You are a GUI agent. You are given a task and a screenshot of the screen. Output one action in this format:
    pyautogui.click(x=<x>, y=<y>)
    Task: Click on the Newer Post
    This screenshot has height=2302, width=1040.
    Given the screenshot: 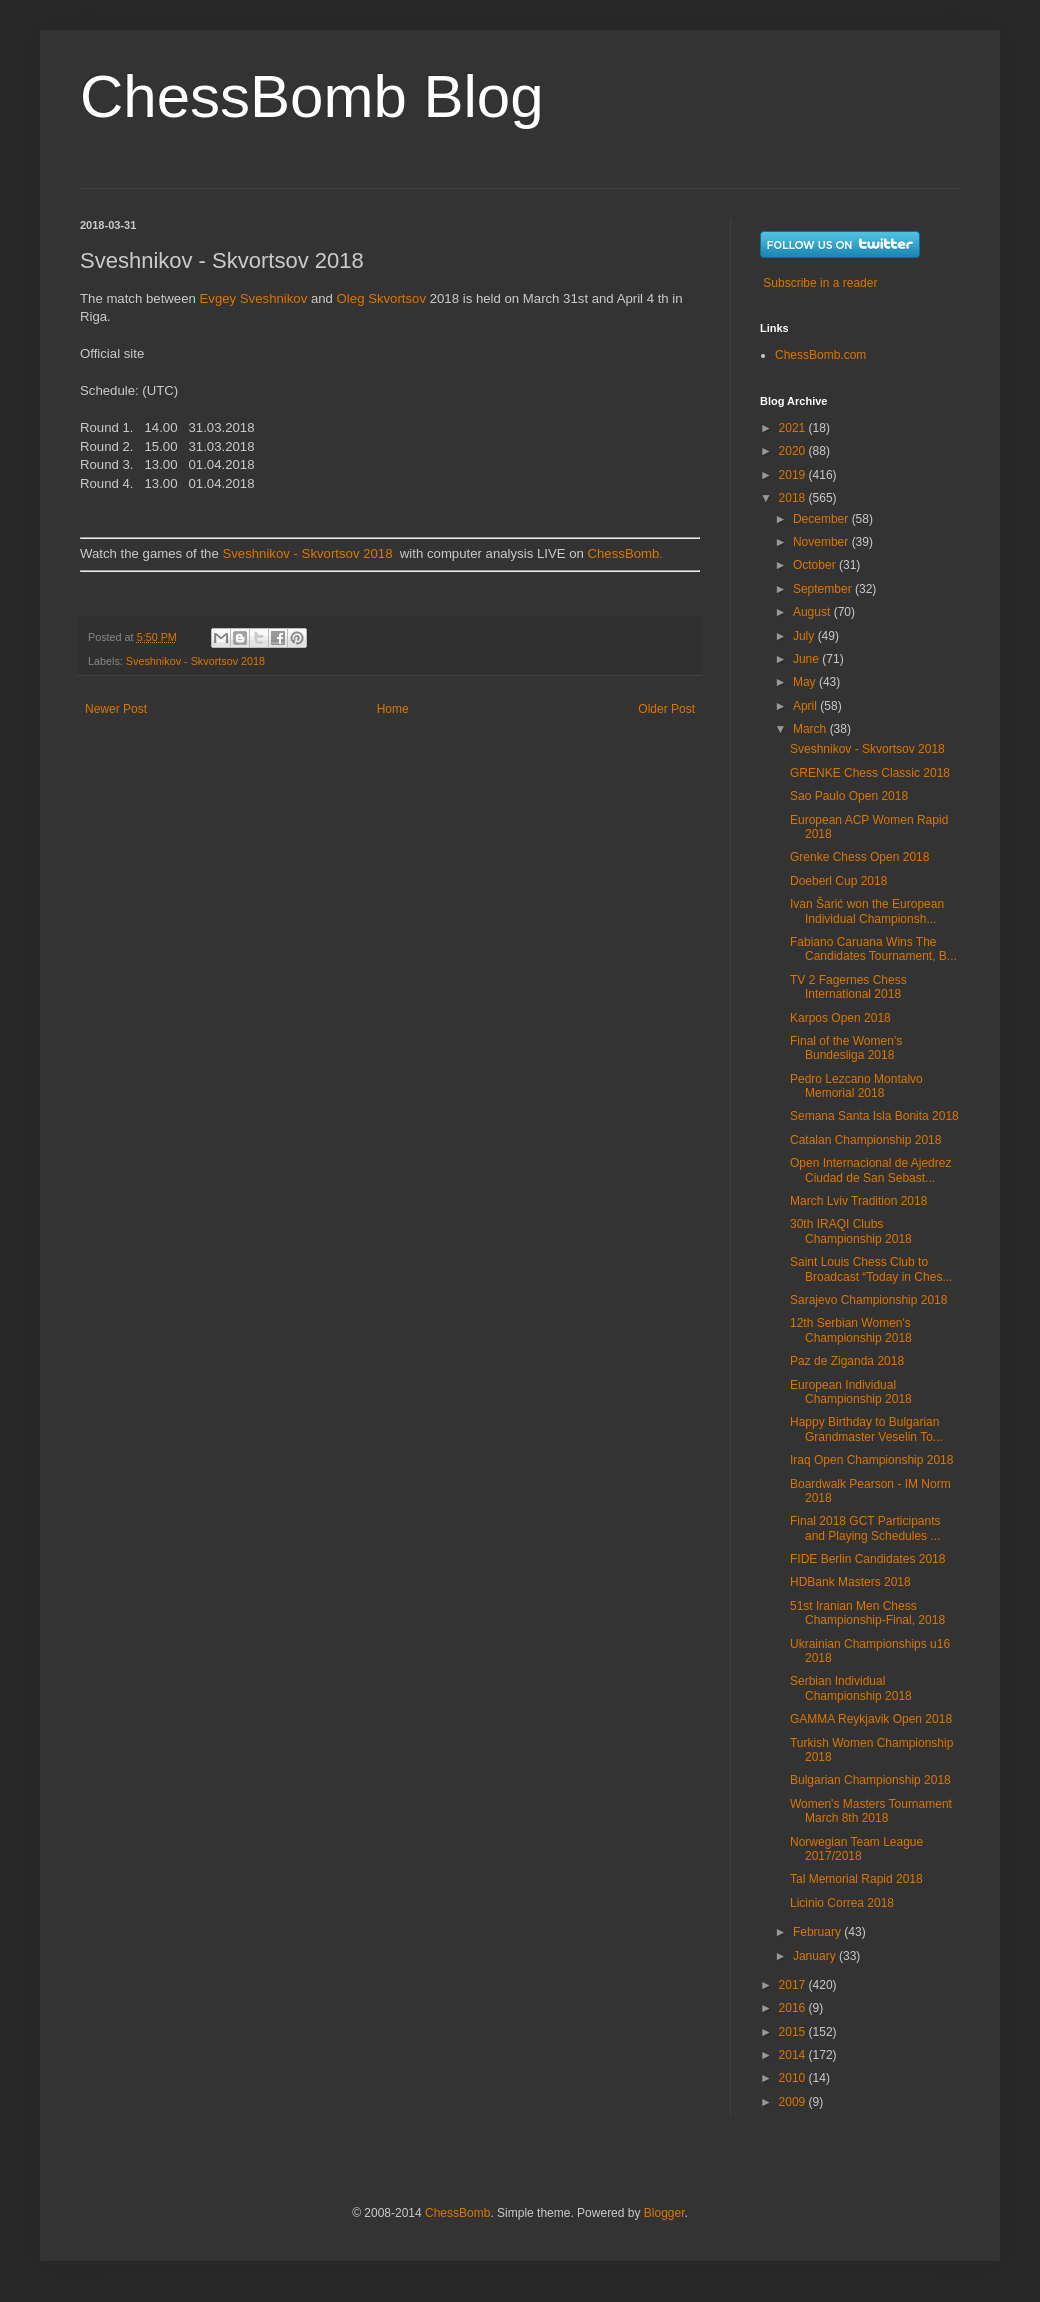 What is the action you would take?
    pyautogui.click(x=116, y=709)
    